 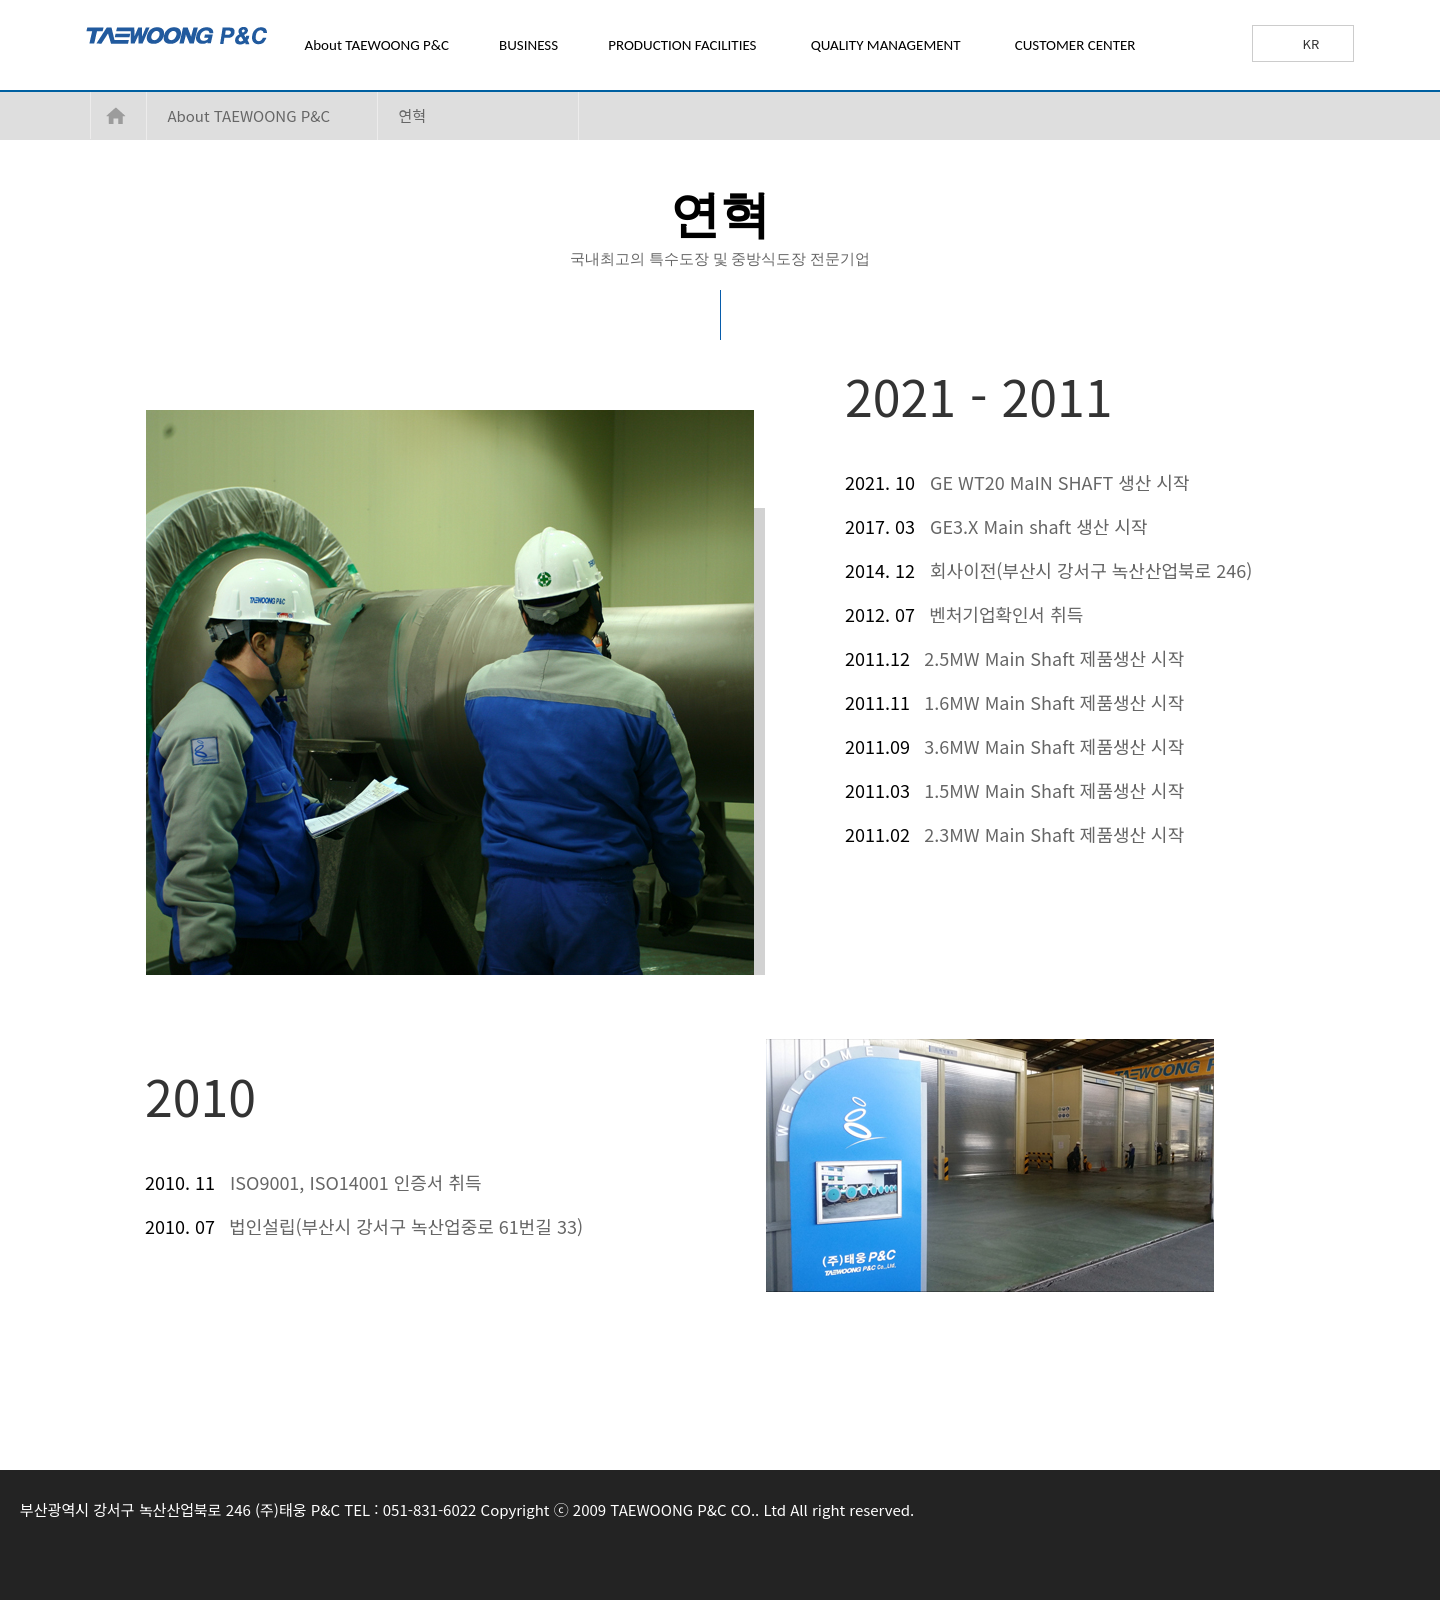 What do you see at coordinates (682, 45) in the screenshot?
I see `PRODUCTION FACILITIES` at bounding box center [682, 45].